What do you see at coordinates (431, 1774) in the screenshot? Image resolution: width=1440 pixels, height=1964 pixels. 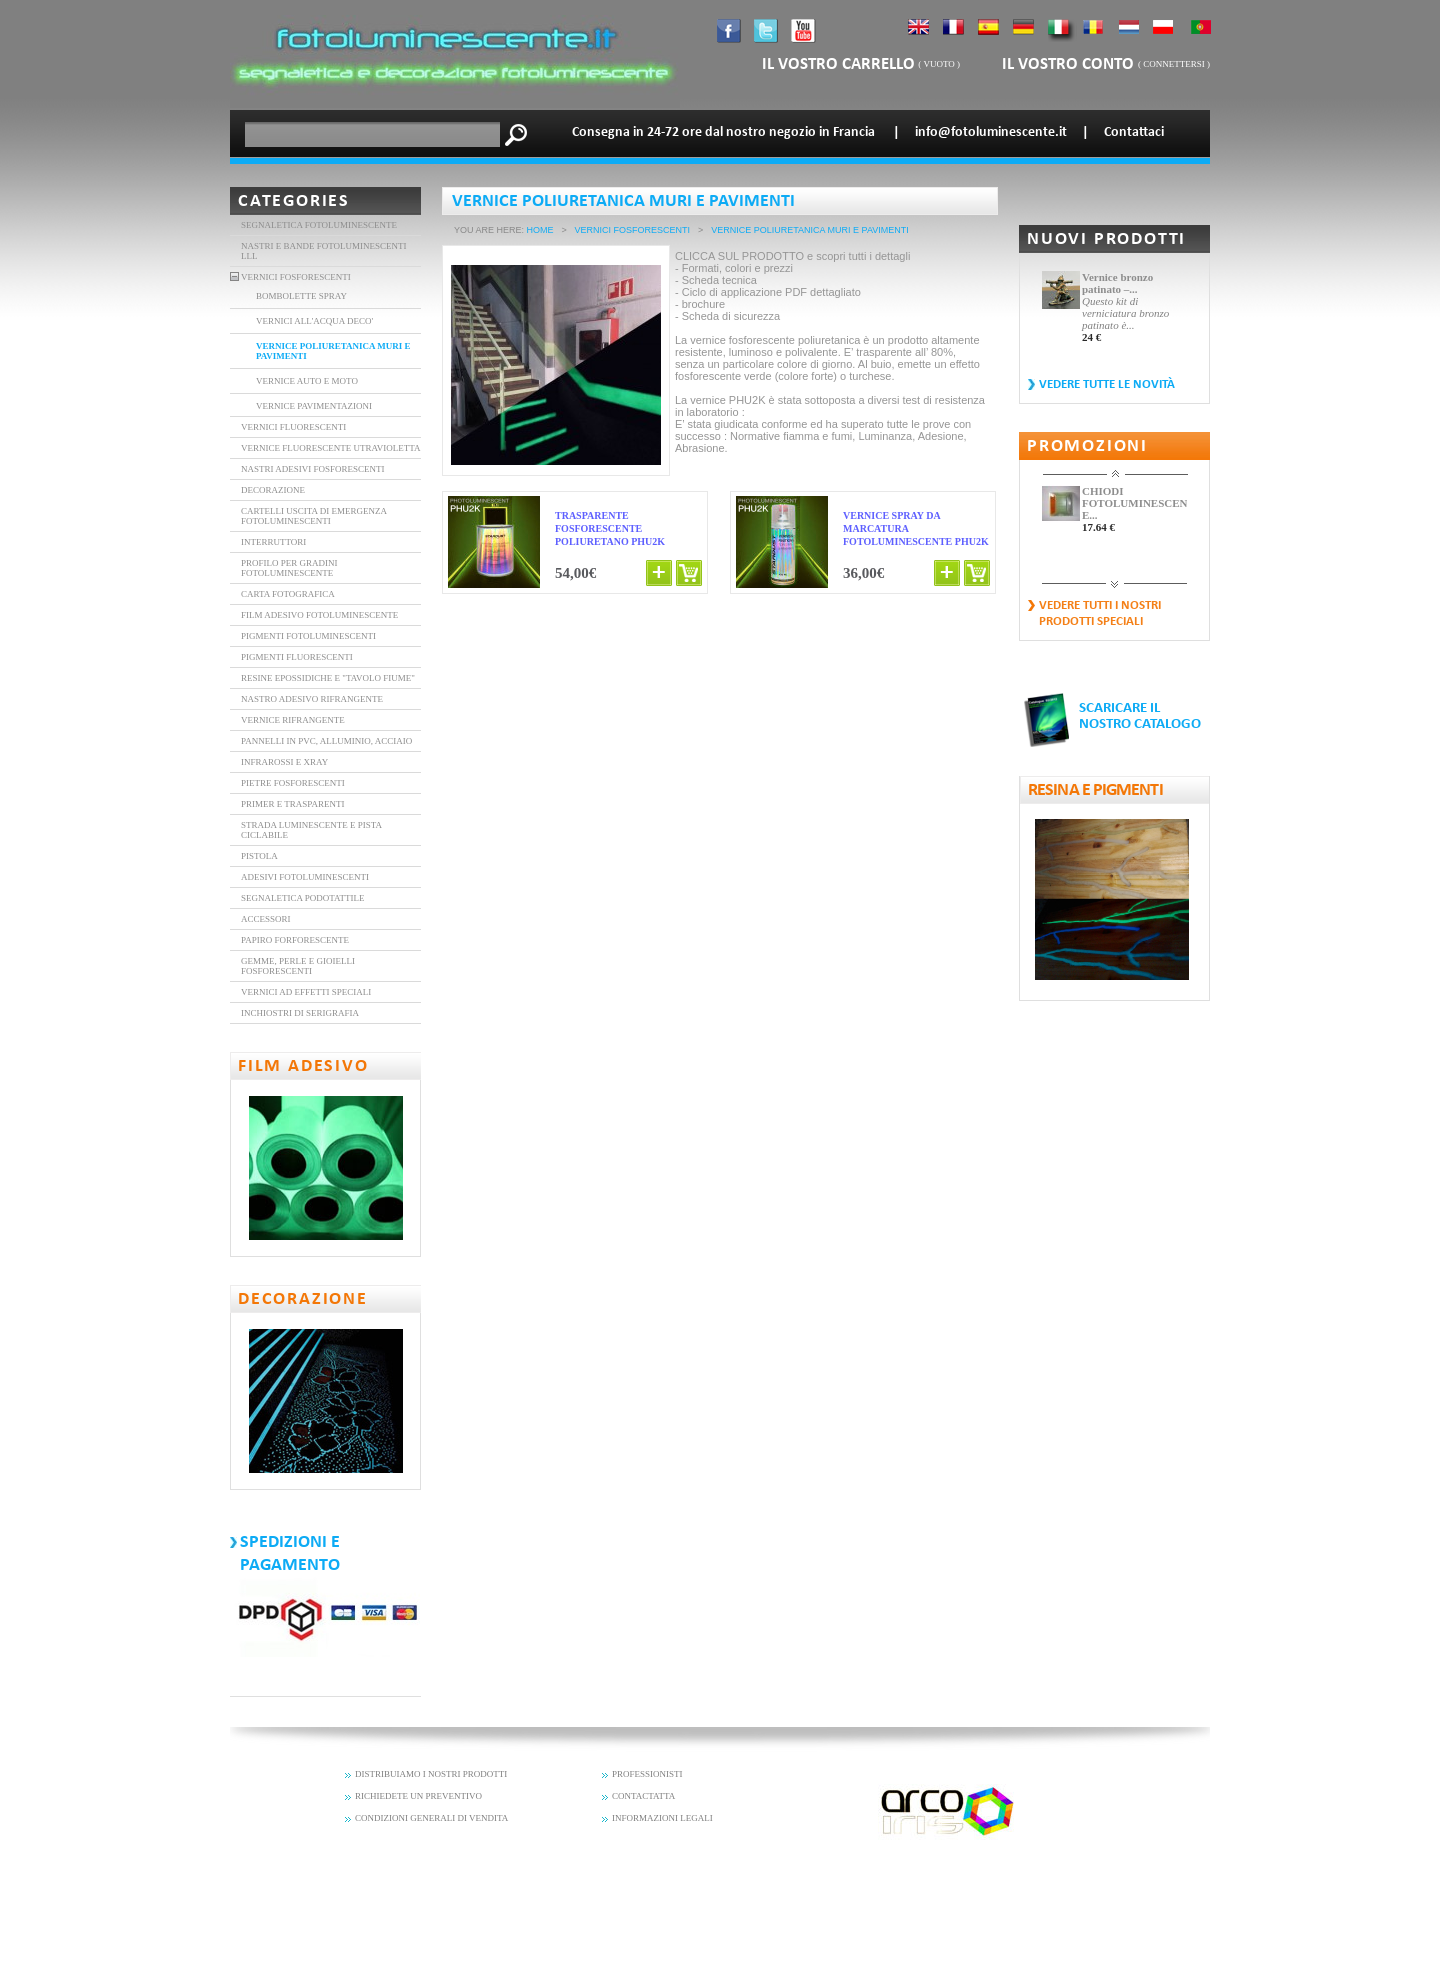 I see `DISTRIBUIAMO I NOSTRI PRODOTTI` at bounding box center [431, 1774].